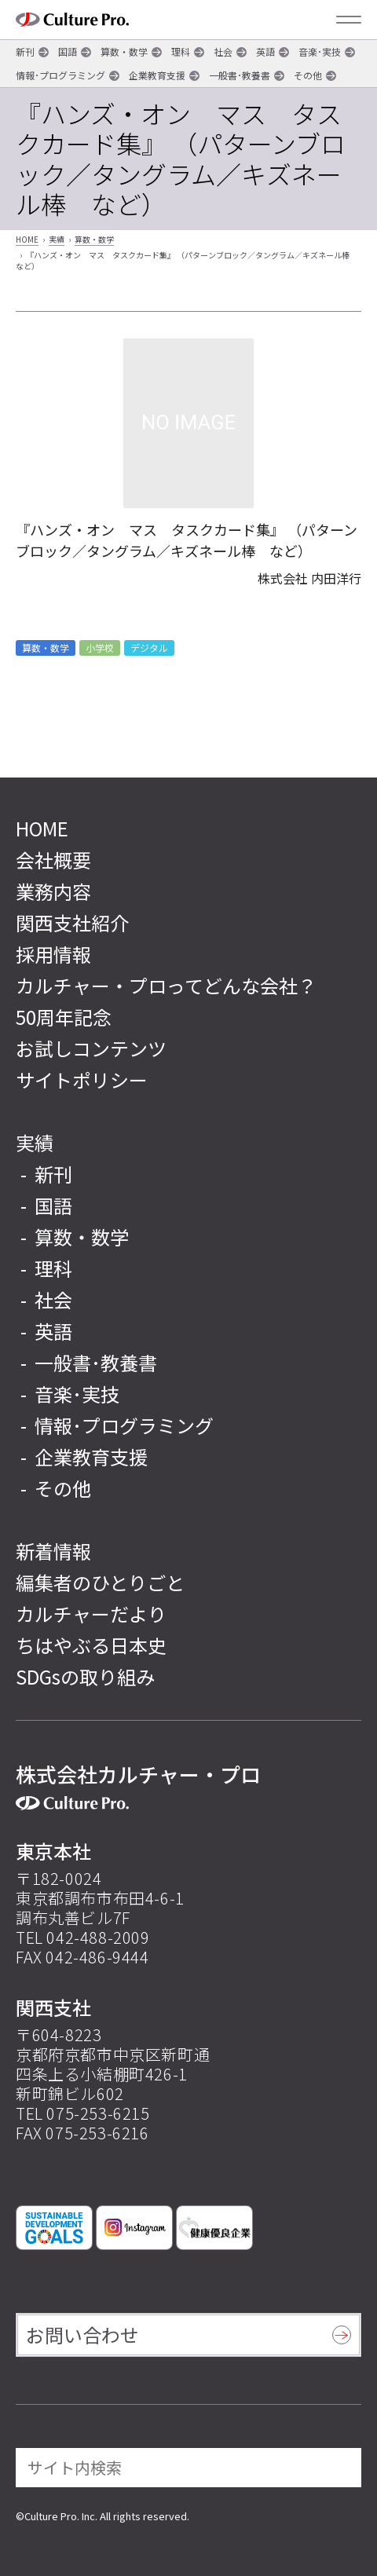 The width and height of the screenshot is (377, 2576). I want to click on 情報･プログラミング, so click(60, 75).